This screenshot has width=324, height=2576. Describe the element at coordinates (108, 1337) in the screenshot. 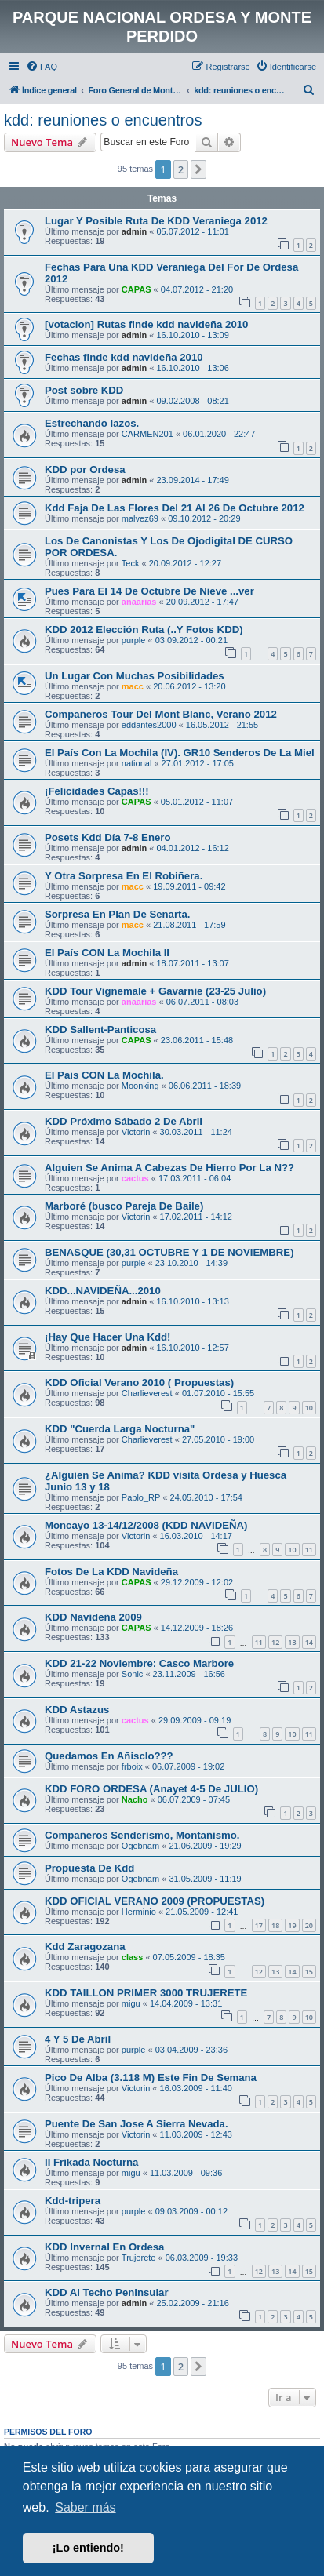

I see `¡Hay Que Hacer Una Kdd!` at that location.